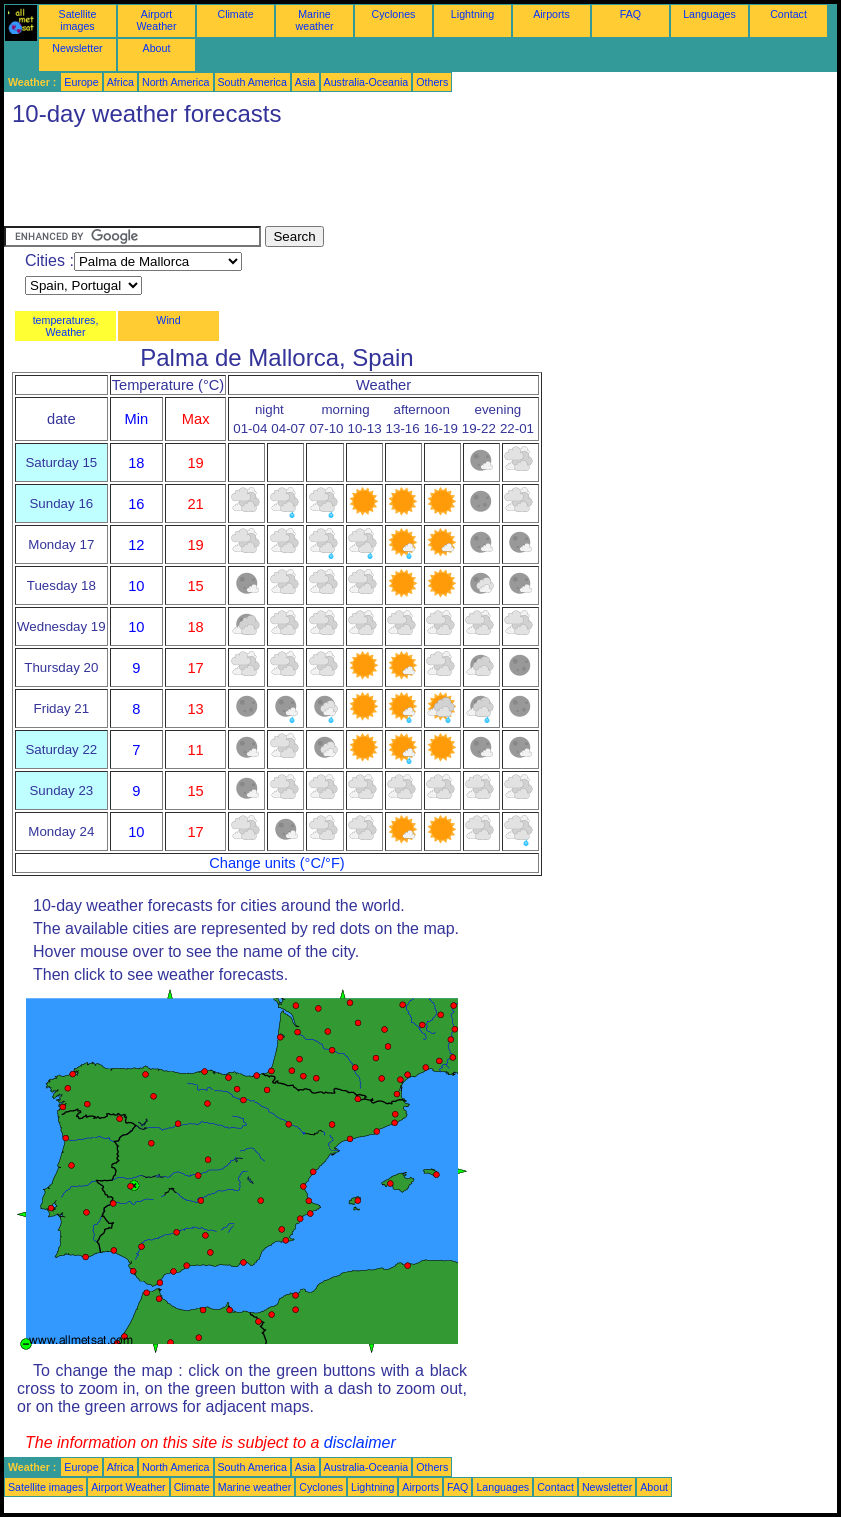  Describe the element at coordinates (305, 82) in the screenshot. I see `Asia` at that location.